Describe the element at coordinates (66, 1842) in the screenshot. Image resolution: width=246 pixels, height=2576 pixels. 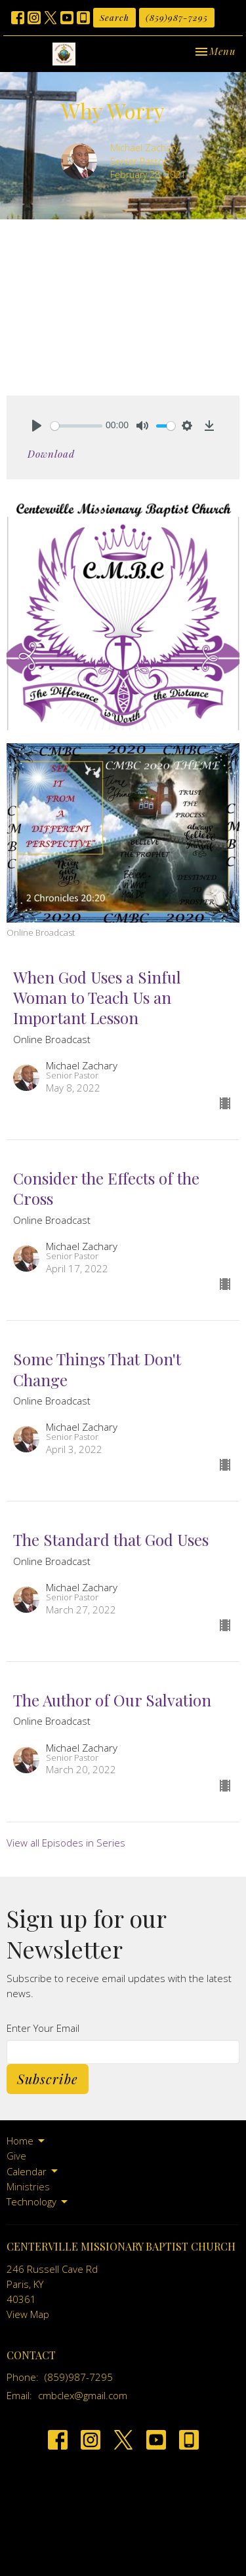
I see `View all Episodes in Series` at that location.